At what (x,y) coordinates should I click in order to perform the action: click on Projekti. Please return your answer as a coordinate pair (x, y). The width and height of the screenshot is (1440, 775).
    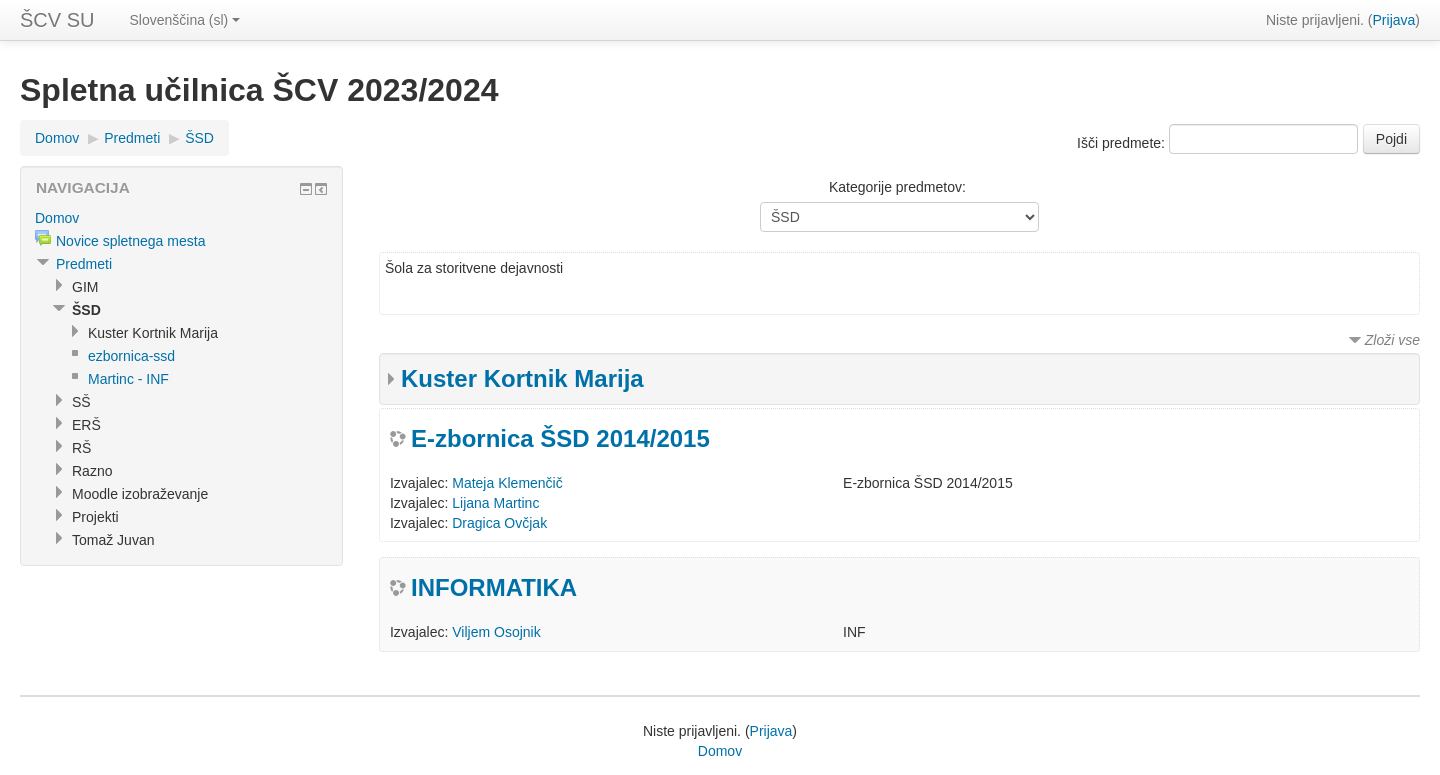
    Looking at the image, I should click on (95, 517).